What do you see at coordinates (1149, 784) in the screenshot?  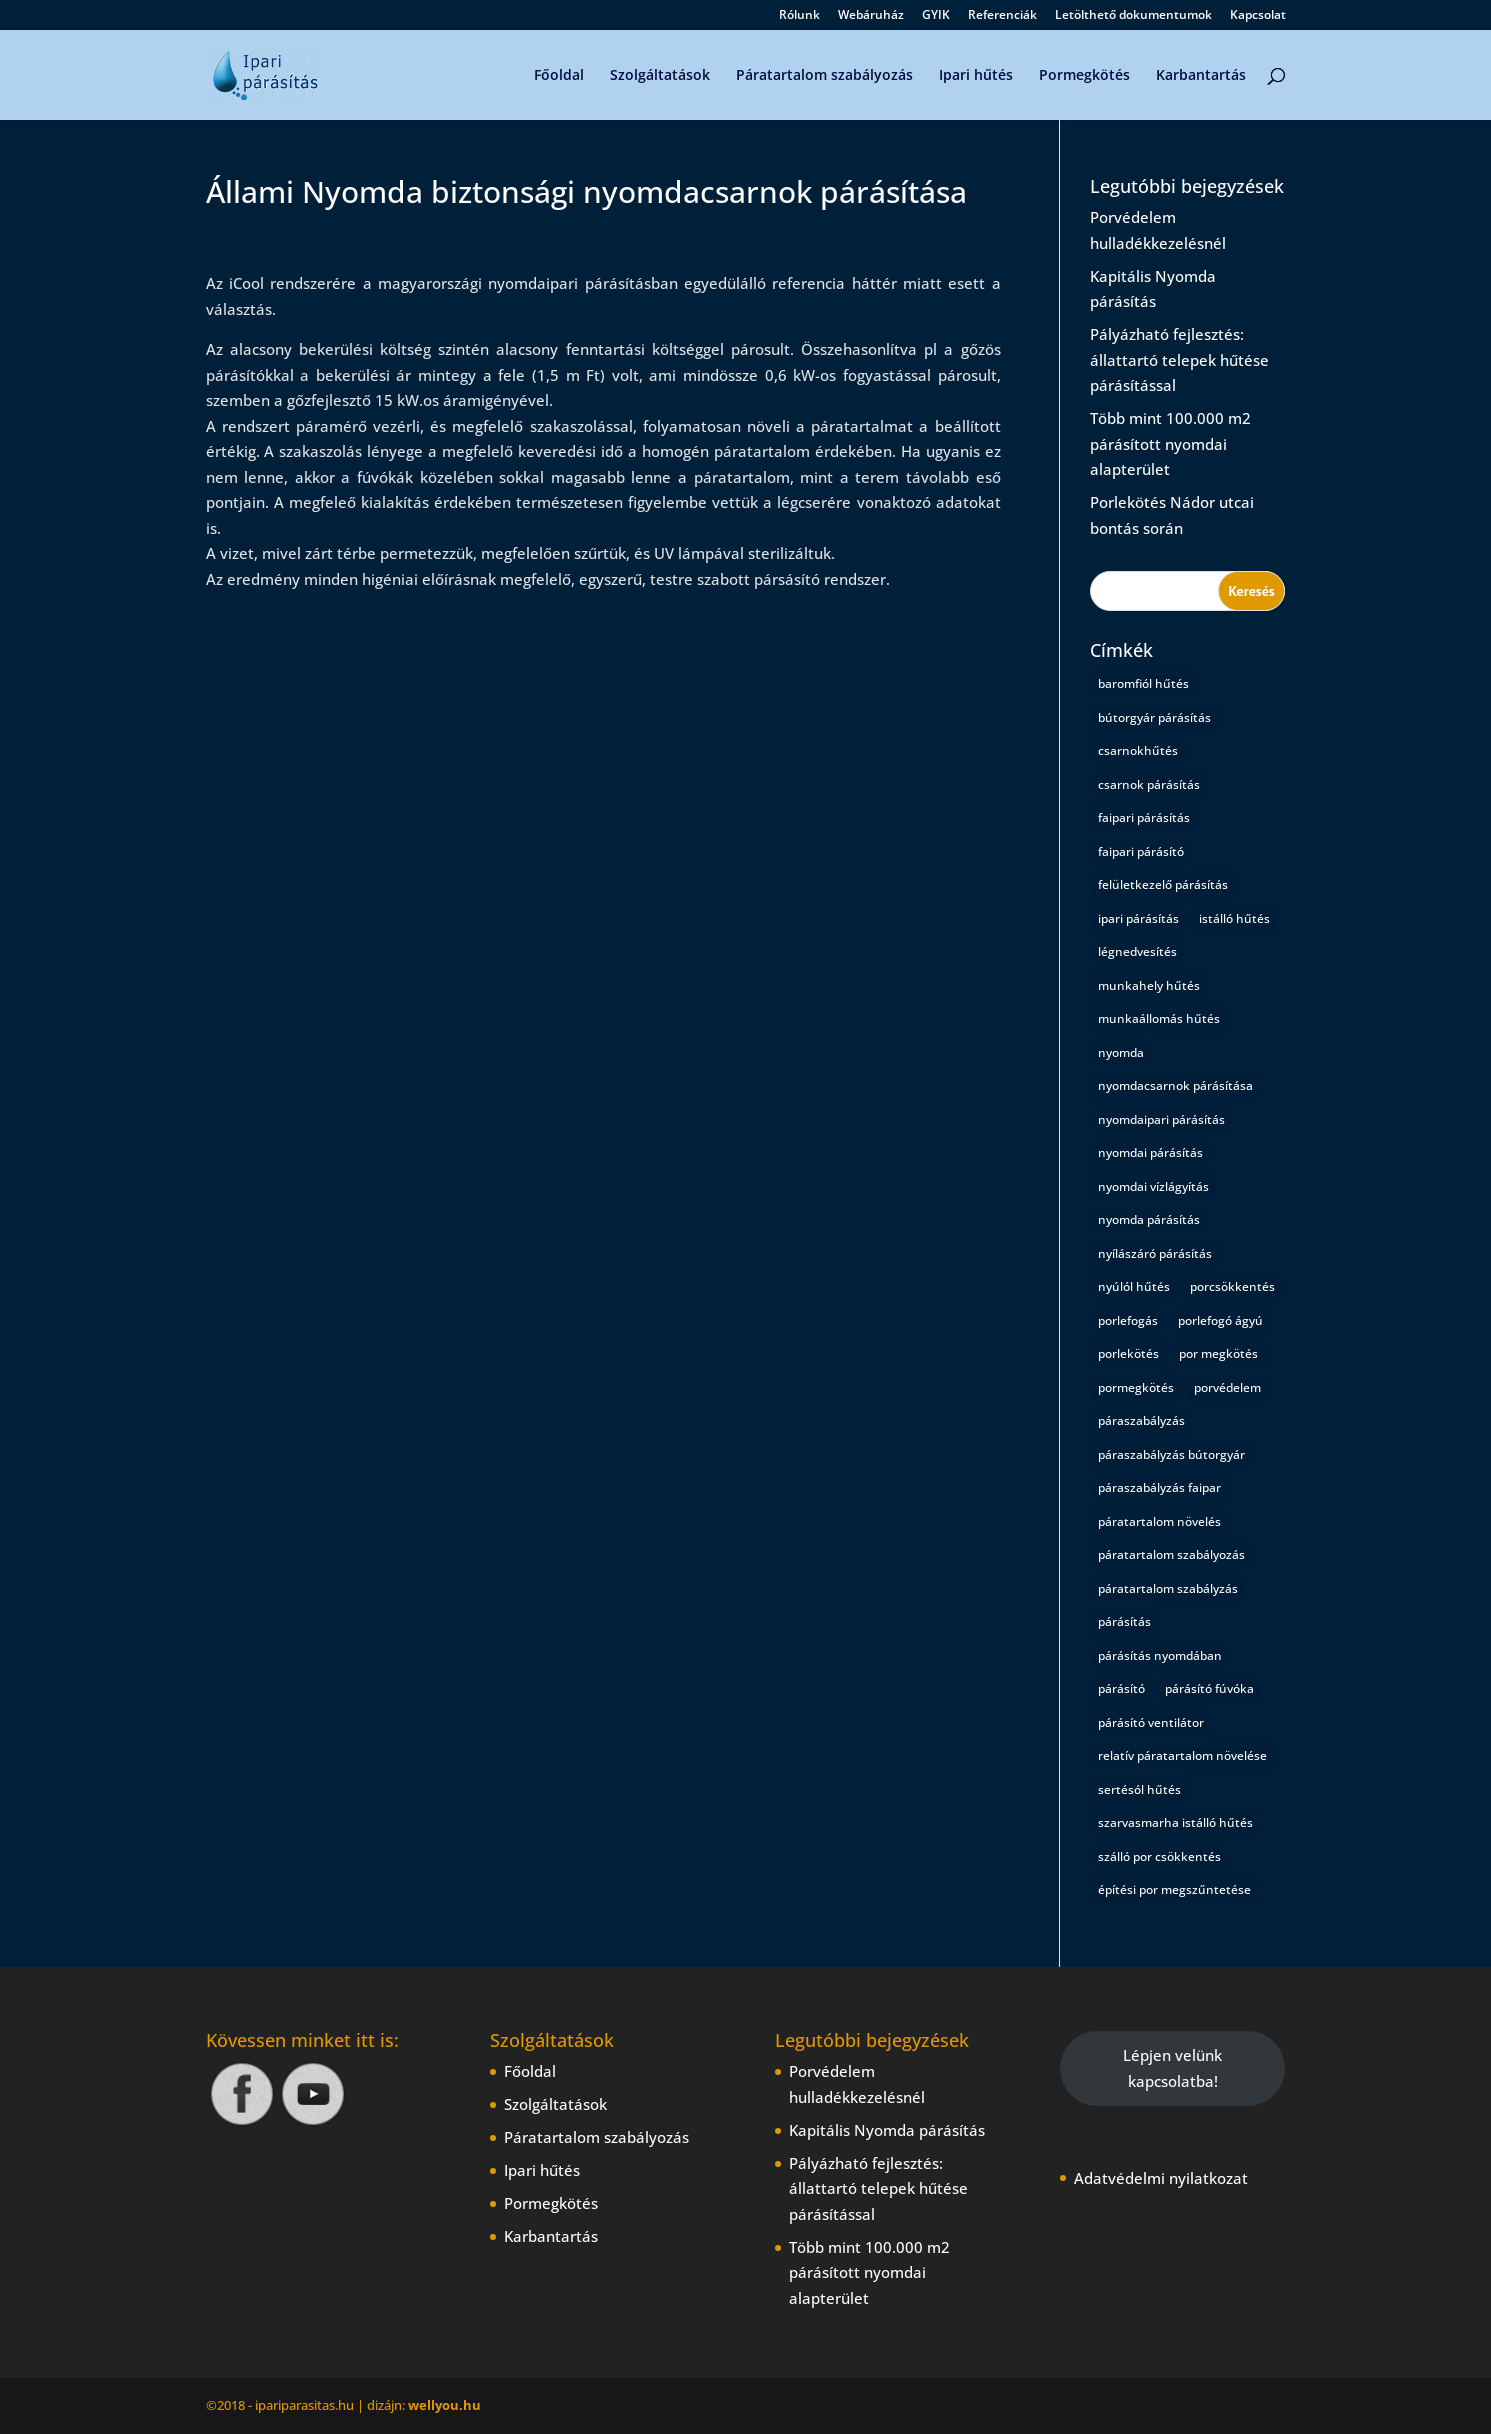 I see `csarnok párásítás [csarnok párásítás (2 elem)]` at bounding box center [1149, 784].